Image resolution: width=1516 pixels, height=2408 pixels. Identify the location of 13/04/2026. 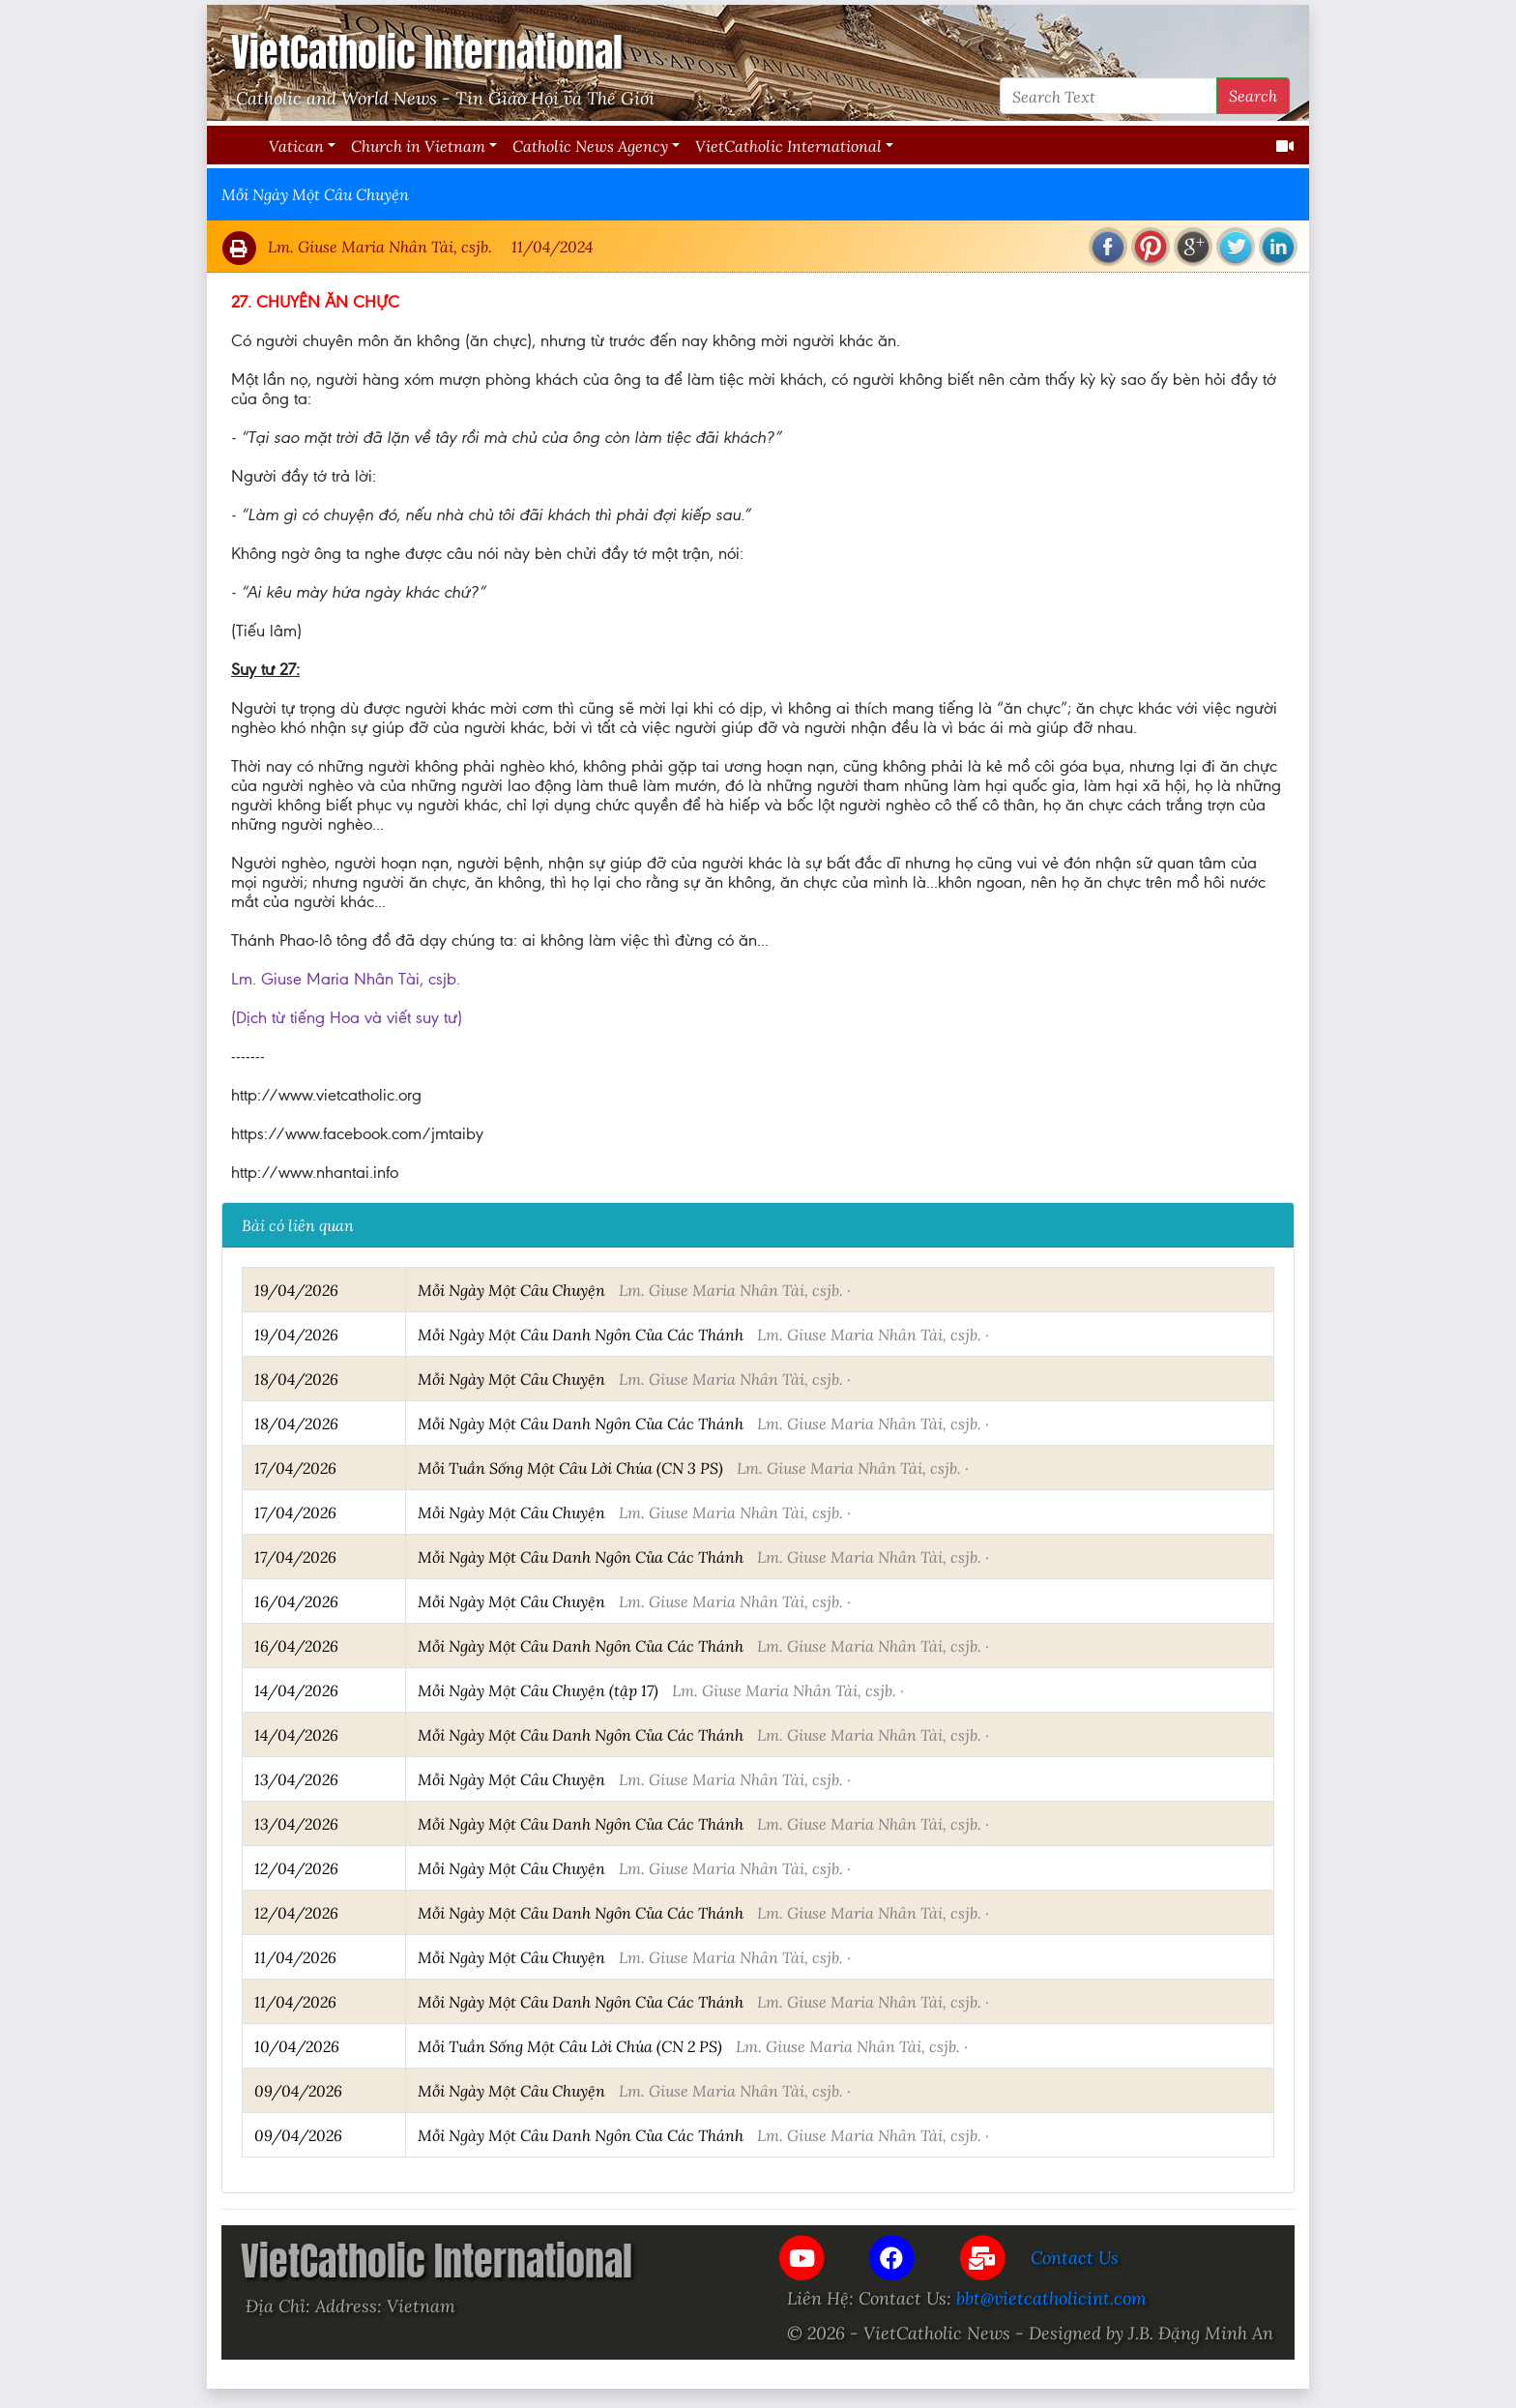
(296, 1779).